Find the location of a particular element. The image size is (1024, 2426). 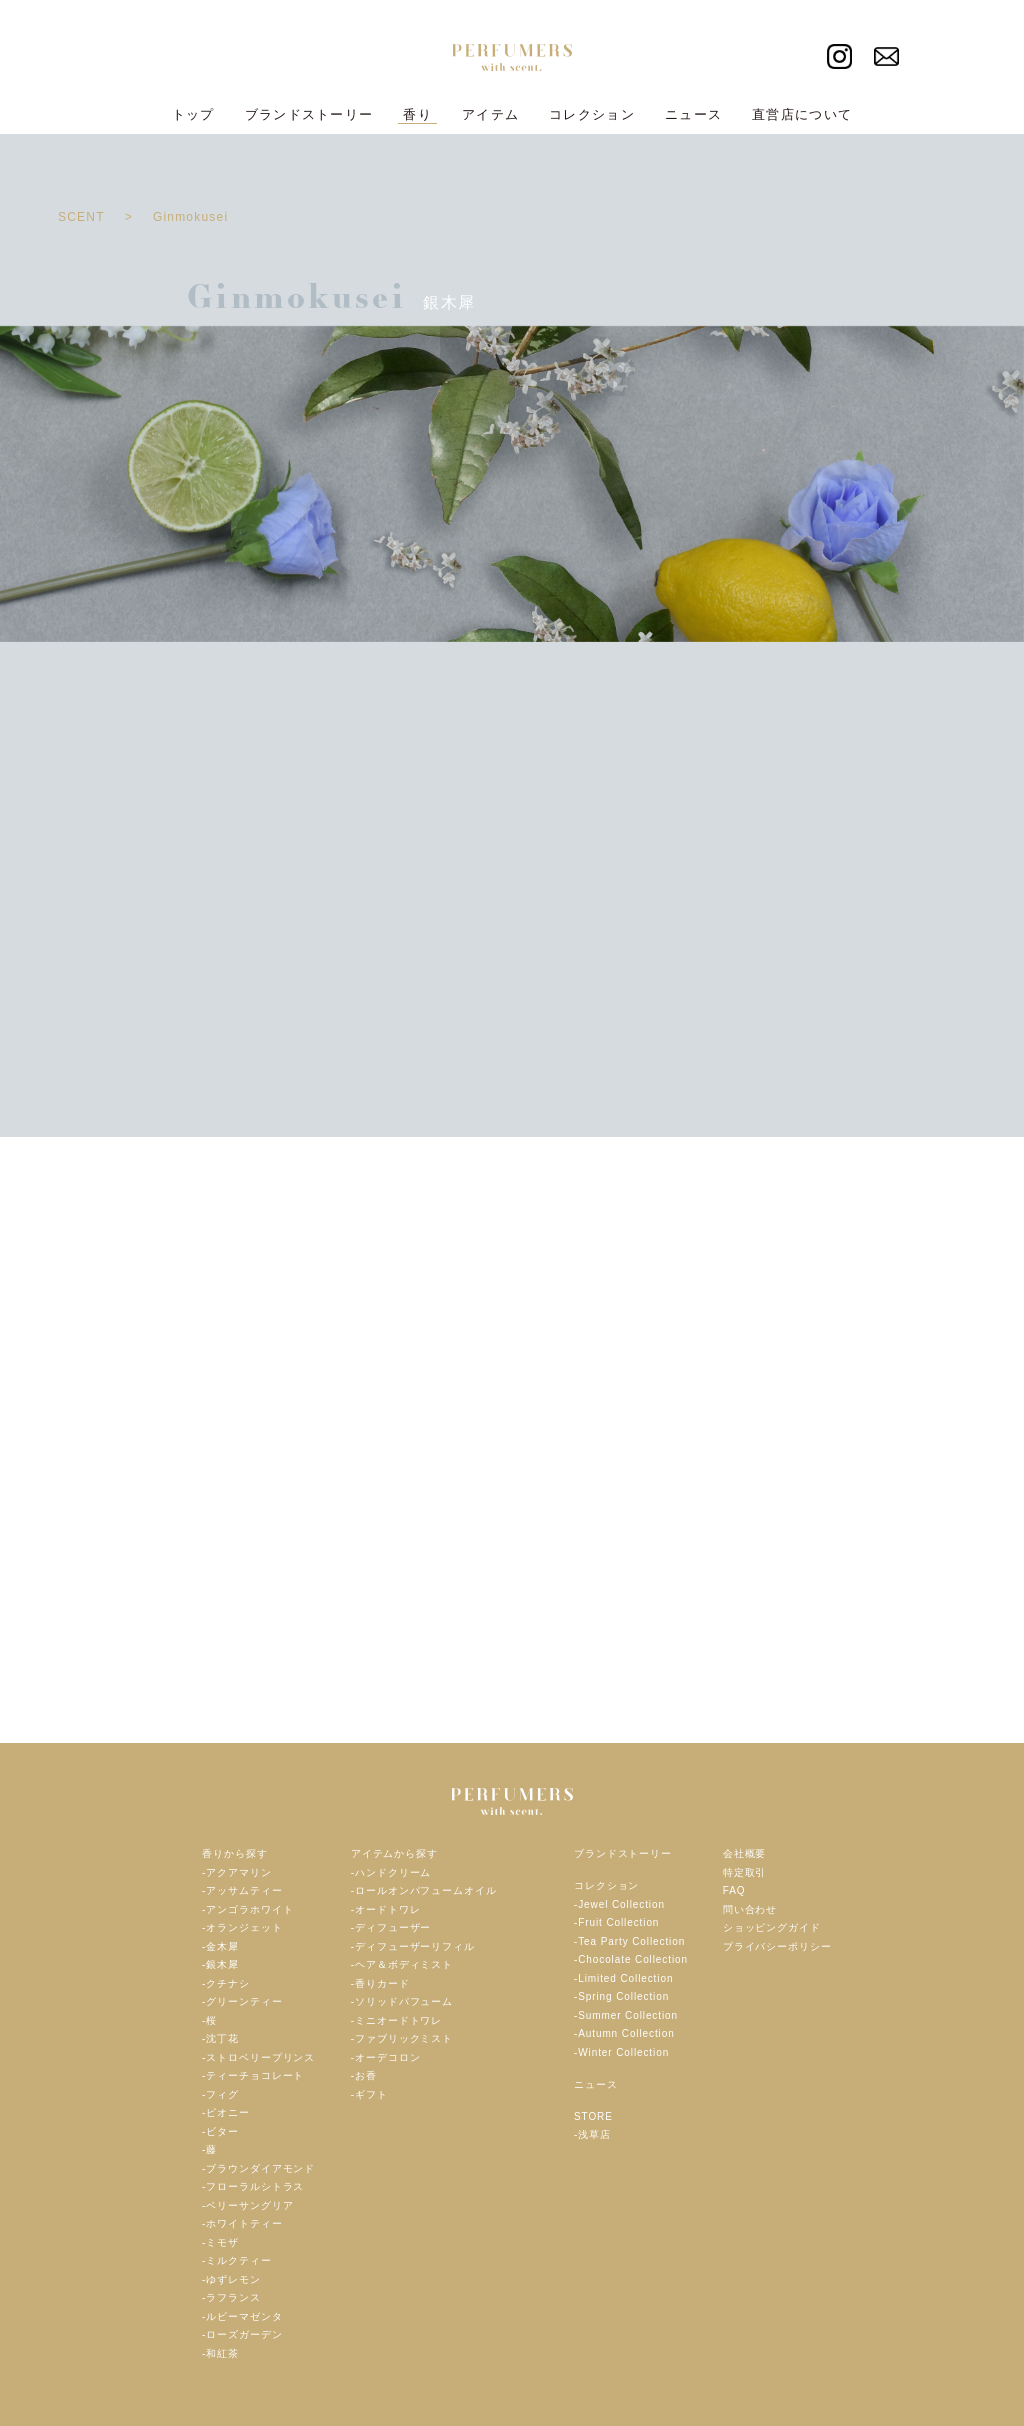

-ミルクティー is located at coordinates (237, 2260).